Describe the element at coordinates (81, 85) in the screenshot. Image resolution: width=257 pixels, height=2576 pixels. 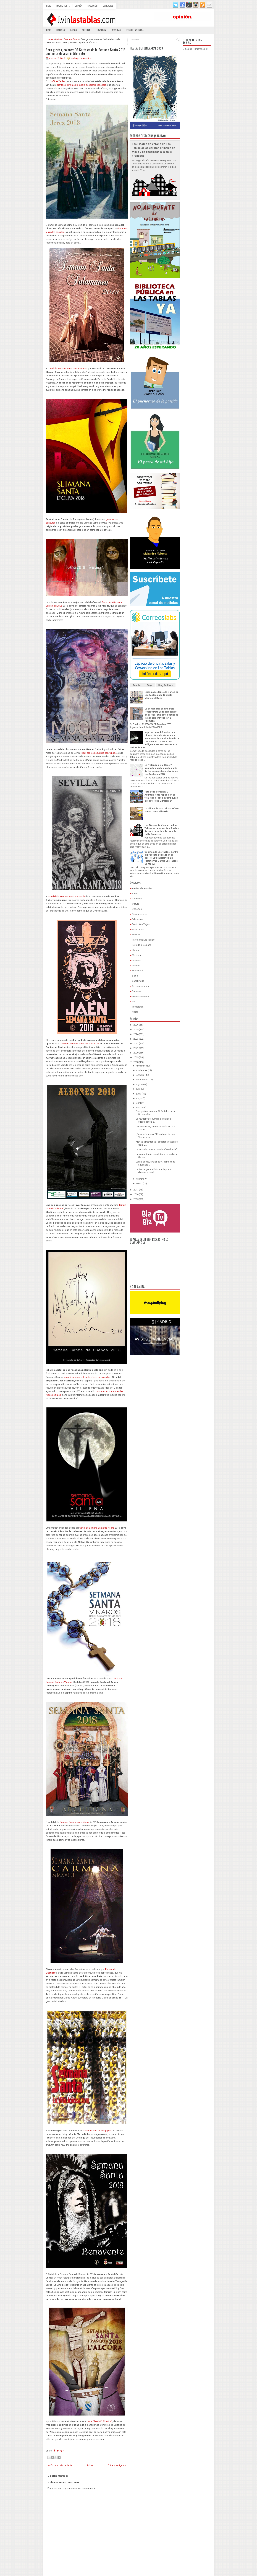
I see `cientos de municipios de la geografía española` at that location.